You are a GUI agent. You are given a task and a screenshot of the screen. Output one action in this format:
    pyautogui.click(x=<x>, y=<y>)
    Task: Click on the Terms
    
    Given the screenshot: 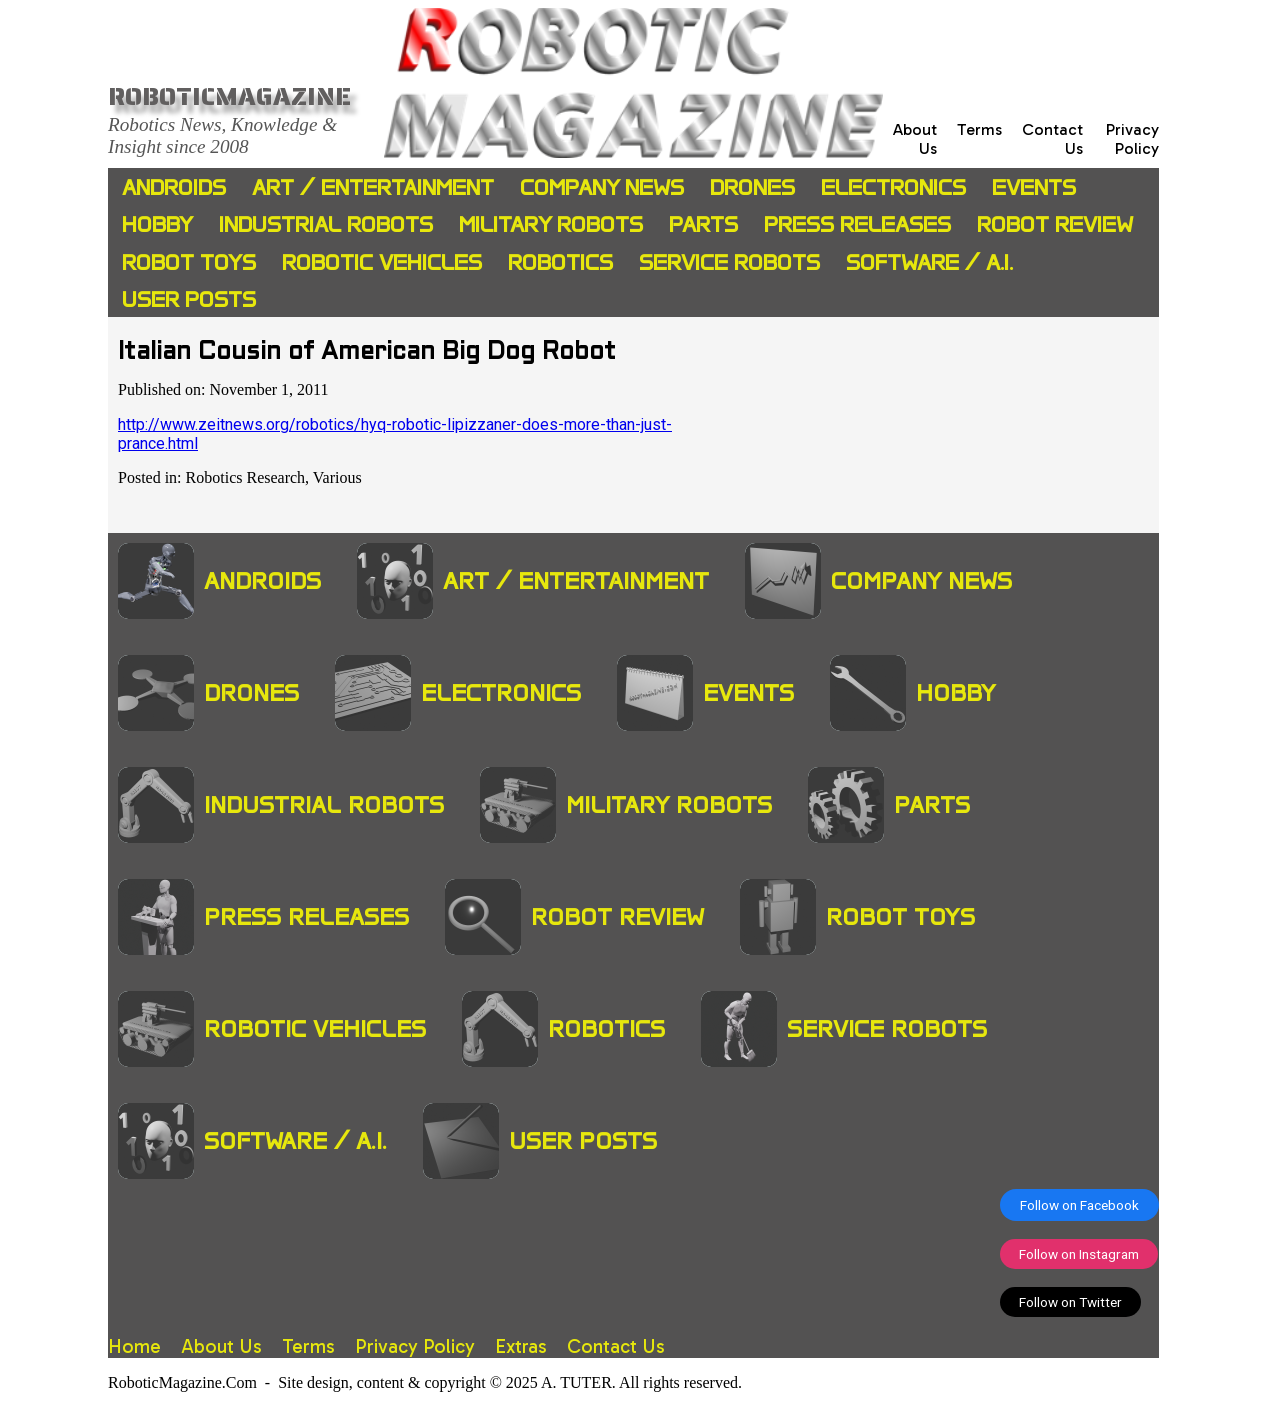 What is the action you would take?
    pyautogui.click(x=979, y=129)
    